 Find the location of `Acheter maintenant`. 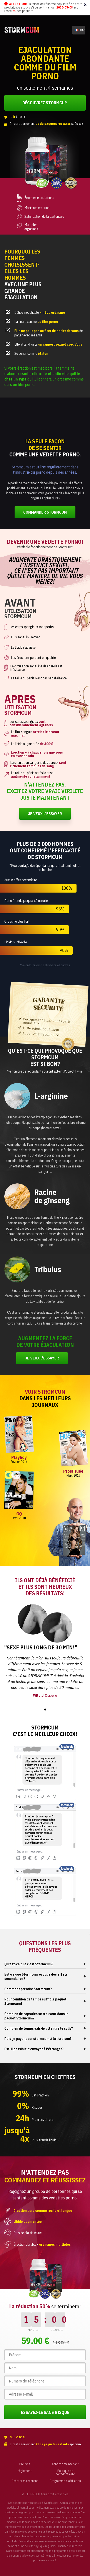

Acheter maintenant is located at coordinates (25, 2481).